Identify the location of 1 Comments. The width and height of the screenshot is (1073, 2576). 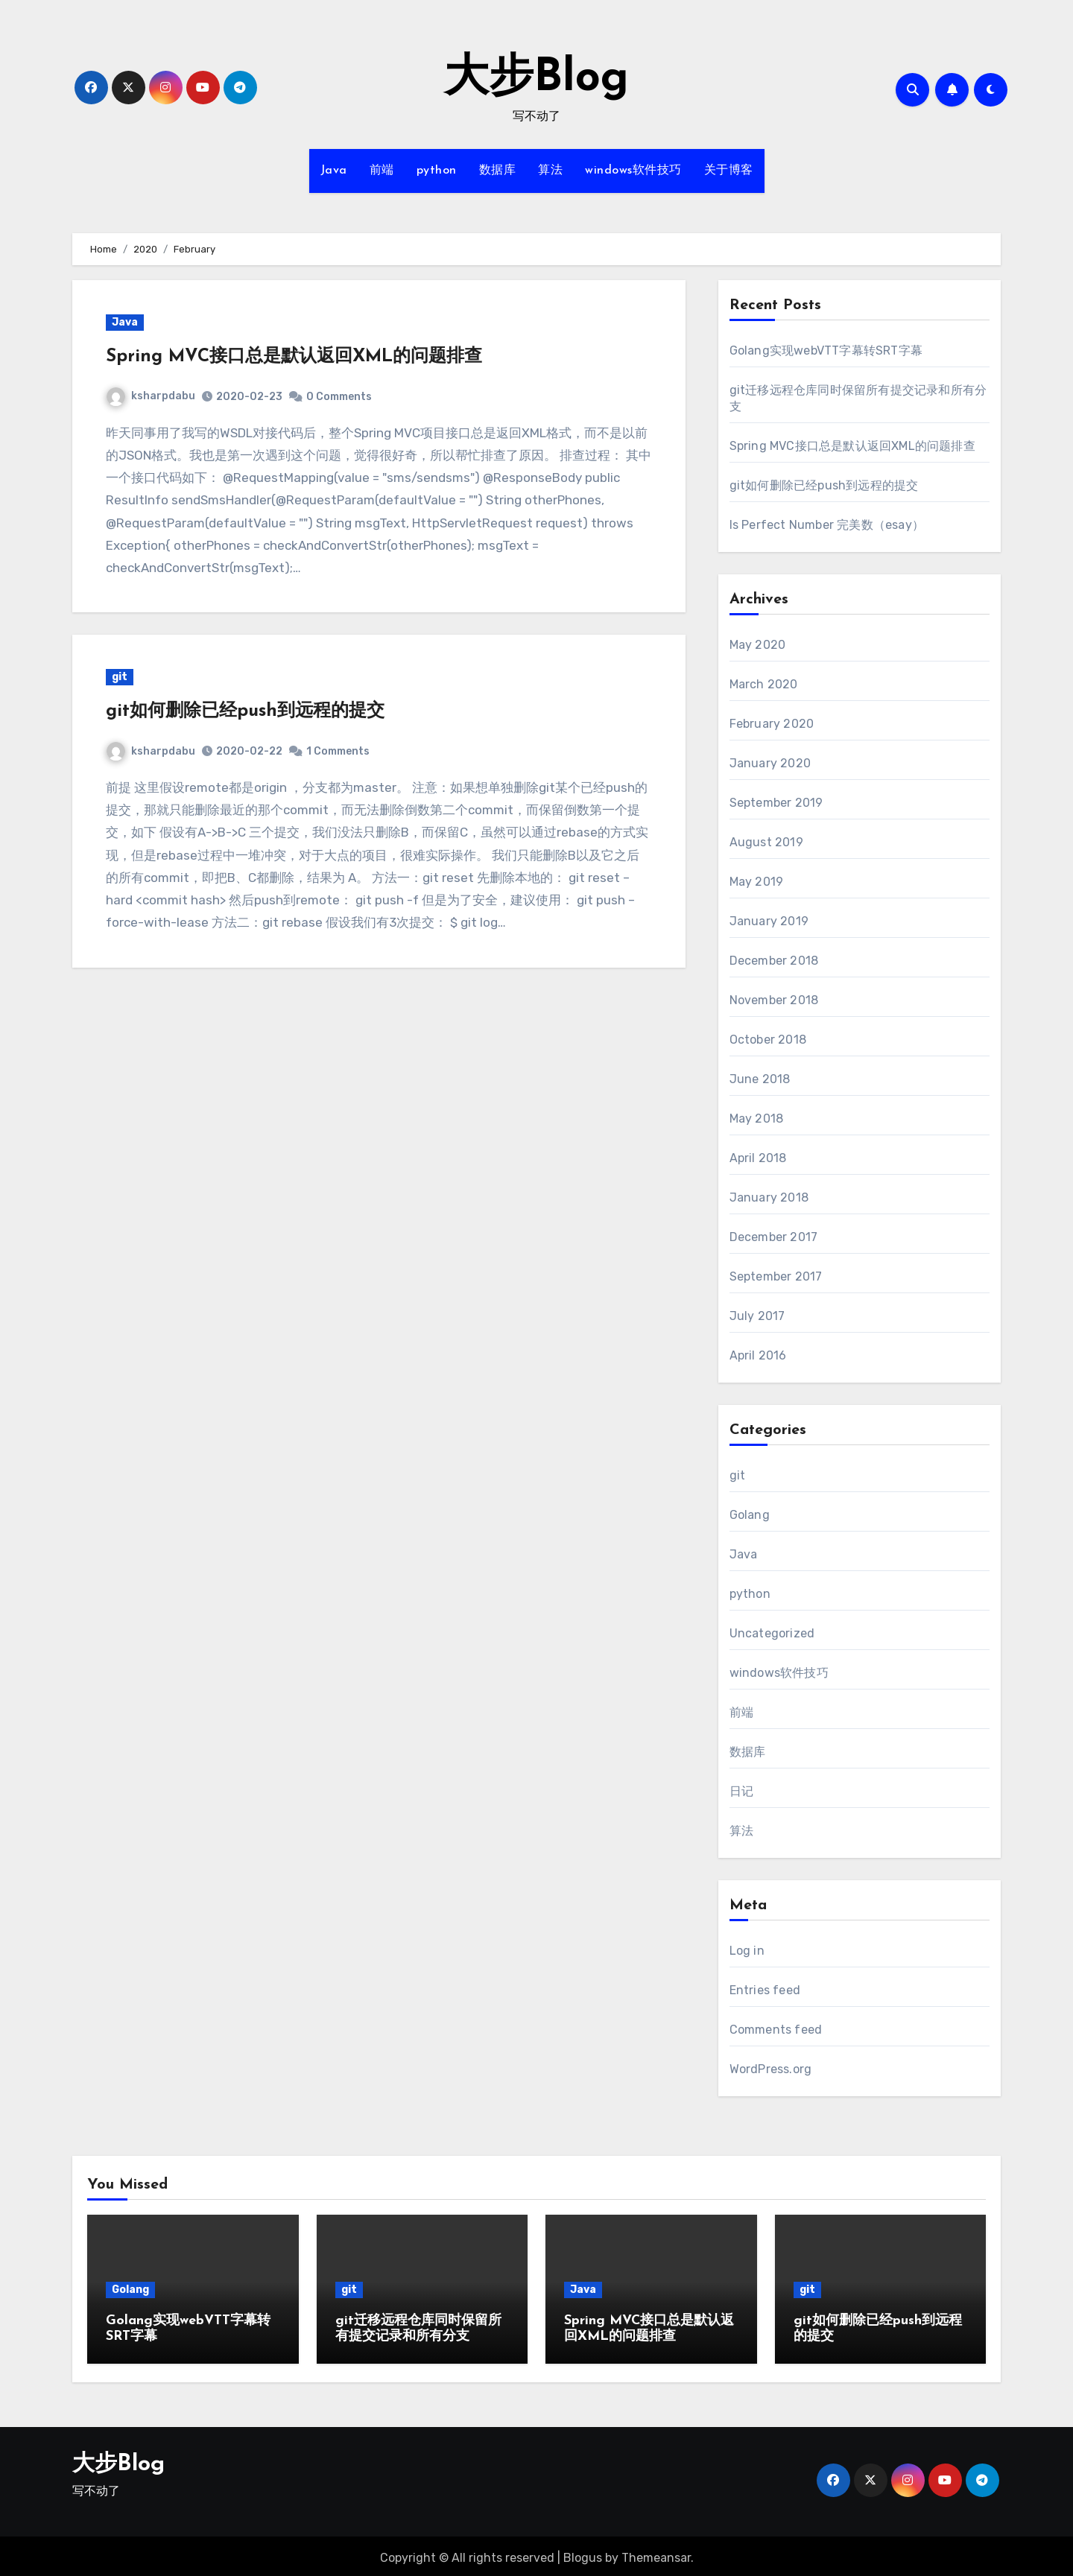
(338, 751).